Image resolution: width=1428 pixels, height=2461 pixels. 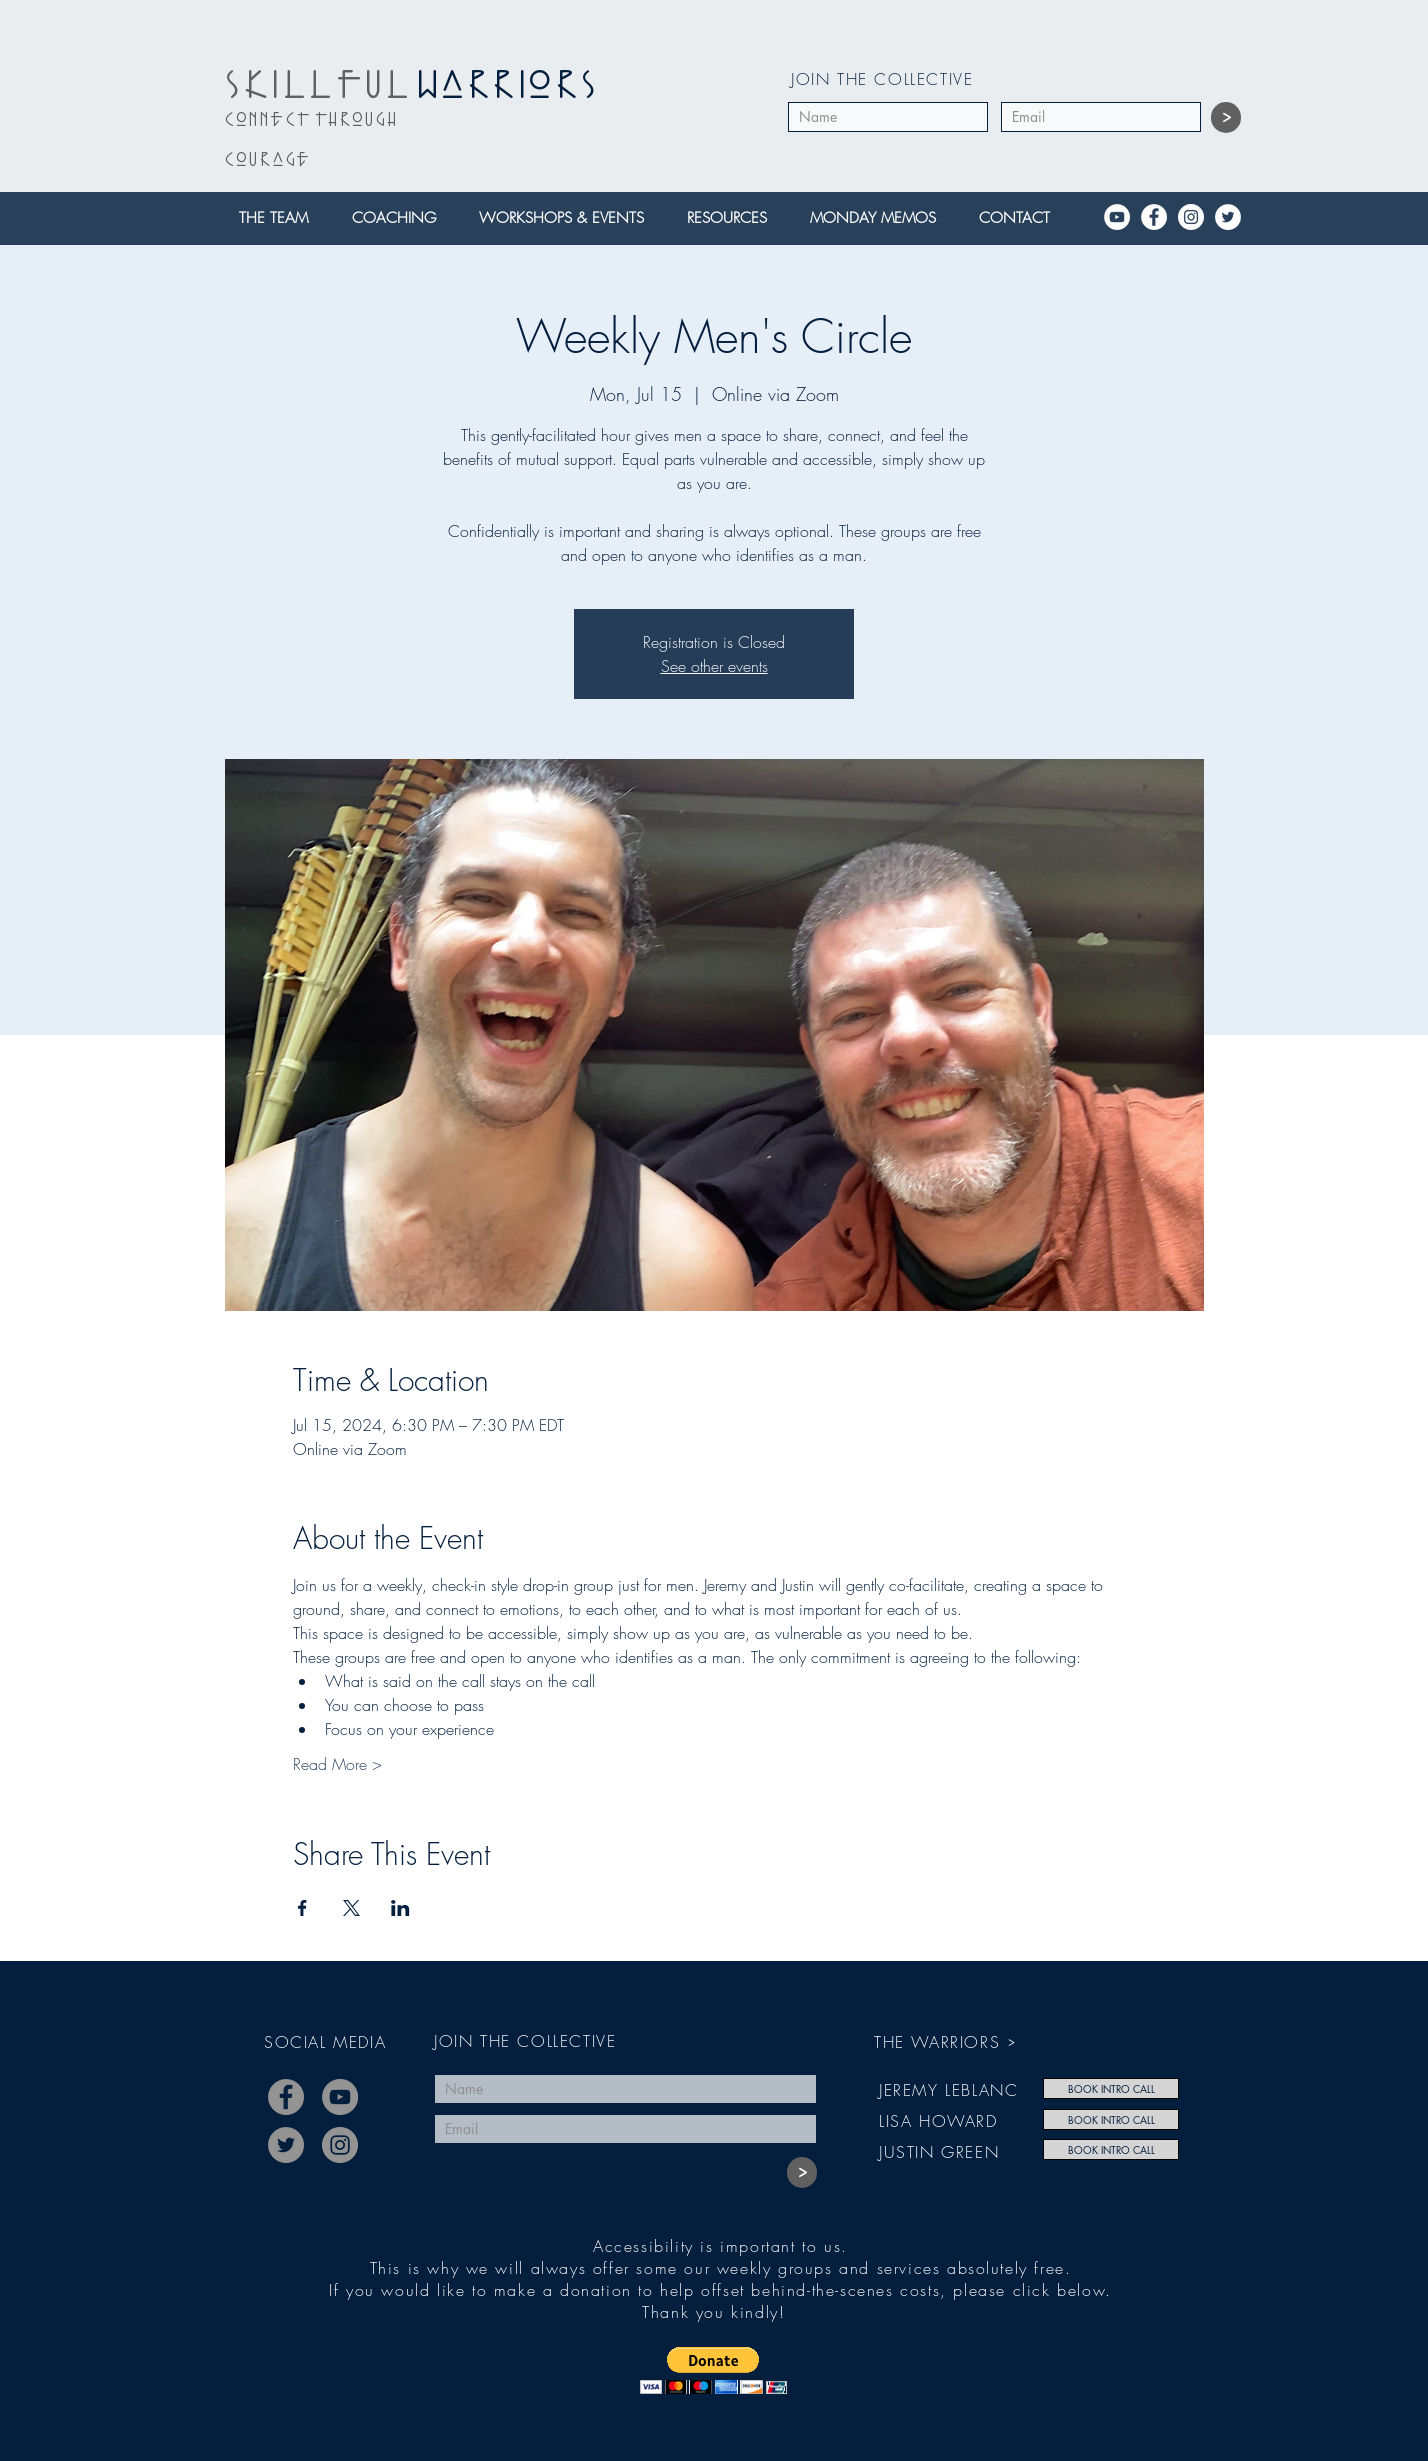 What do you see at coordinates (714, 666) in the screenshot?
I see `See other events` at bounding box center [714, 666].